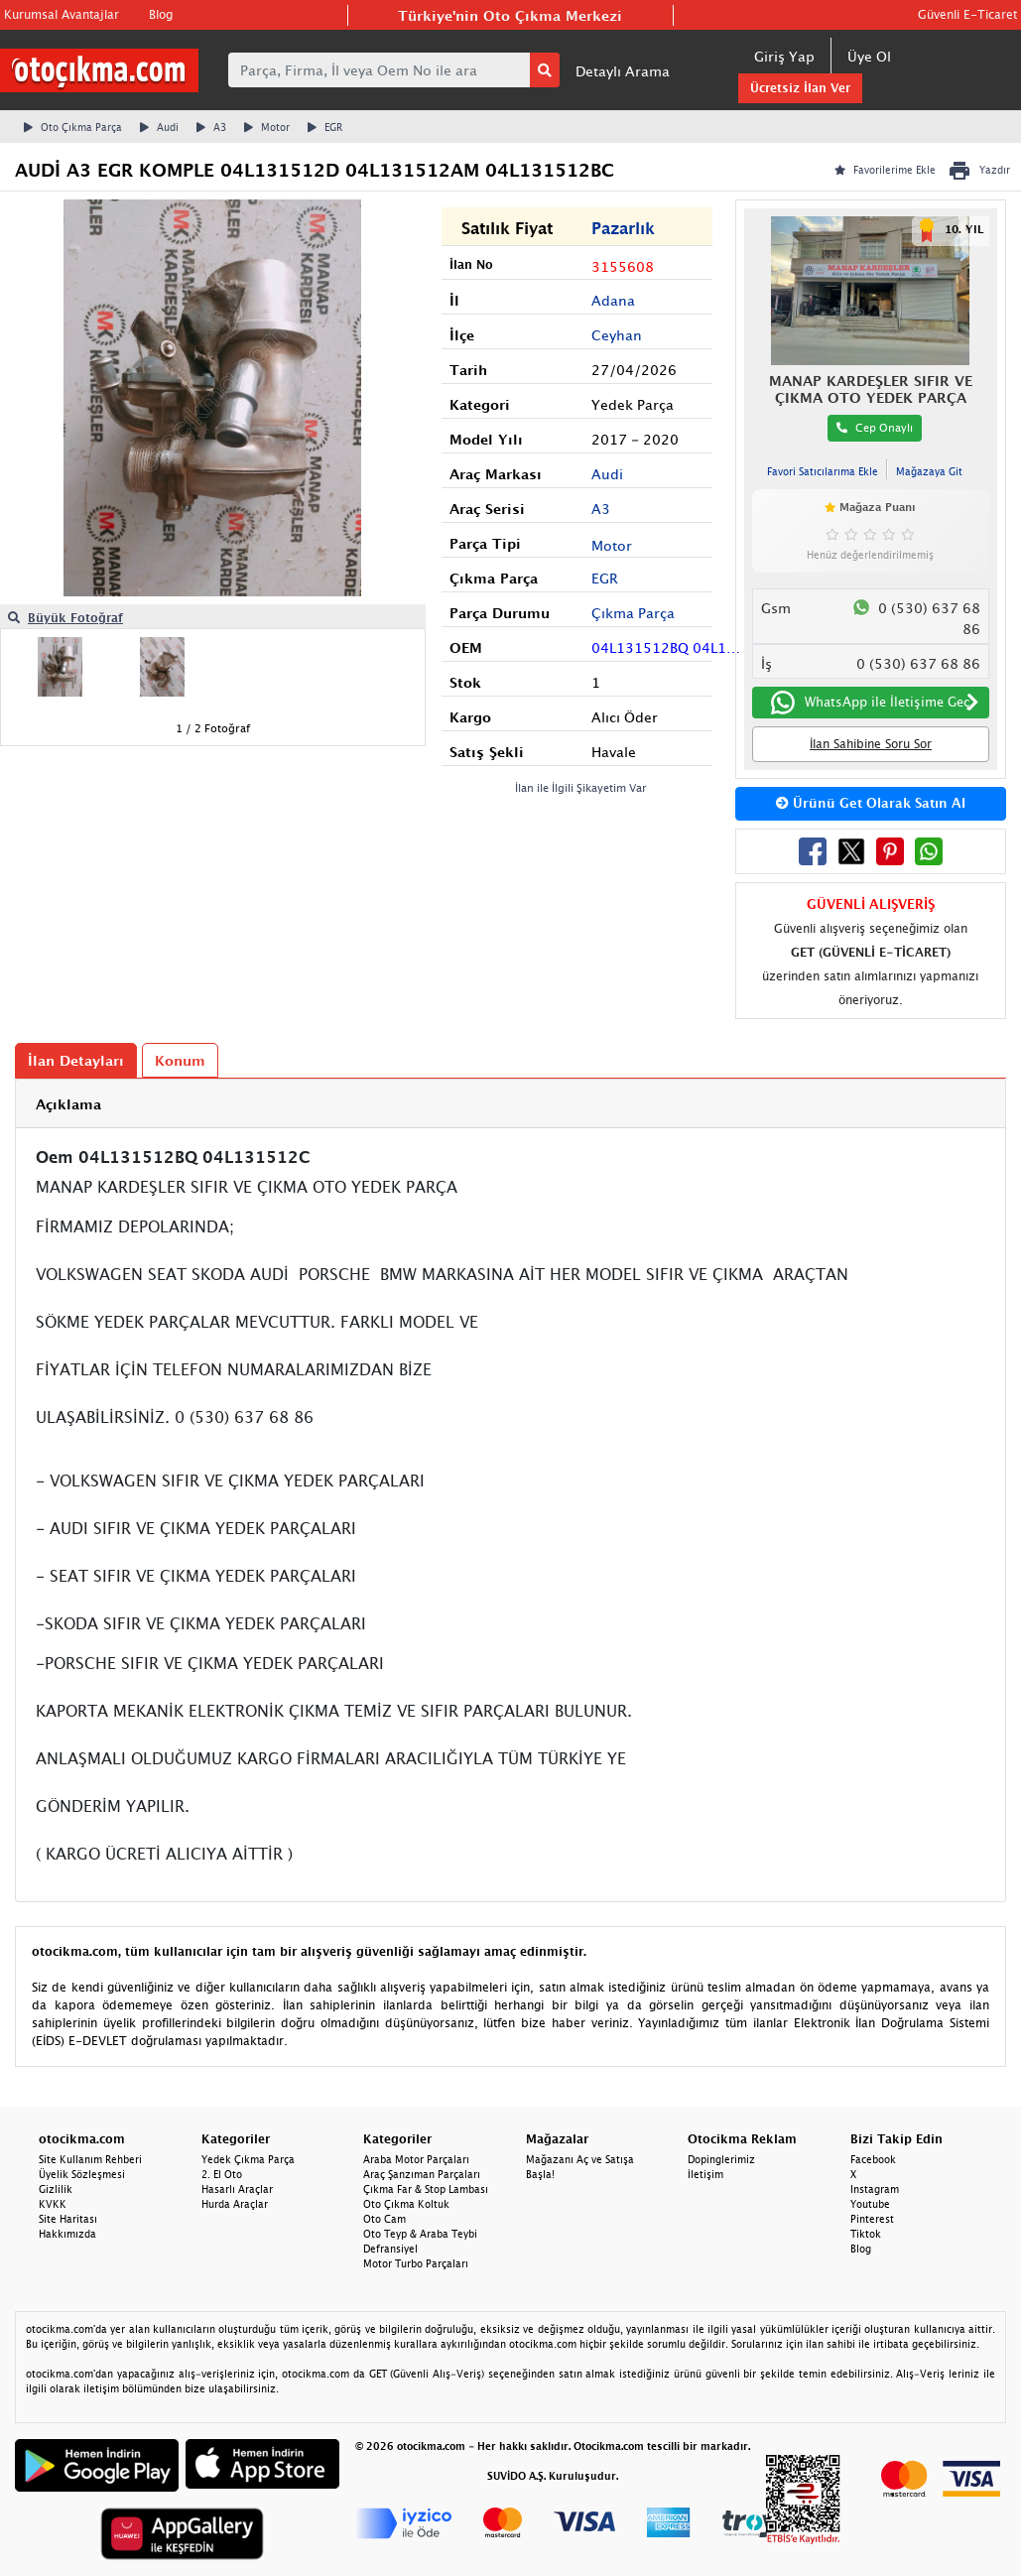  Describe the element at coordinates (822, 471) in the screenshot. I see `Favori Satıcılarıma Ekle` at that location.